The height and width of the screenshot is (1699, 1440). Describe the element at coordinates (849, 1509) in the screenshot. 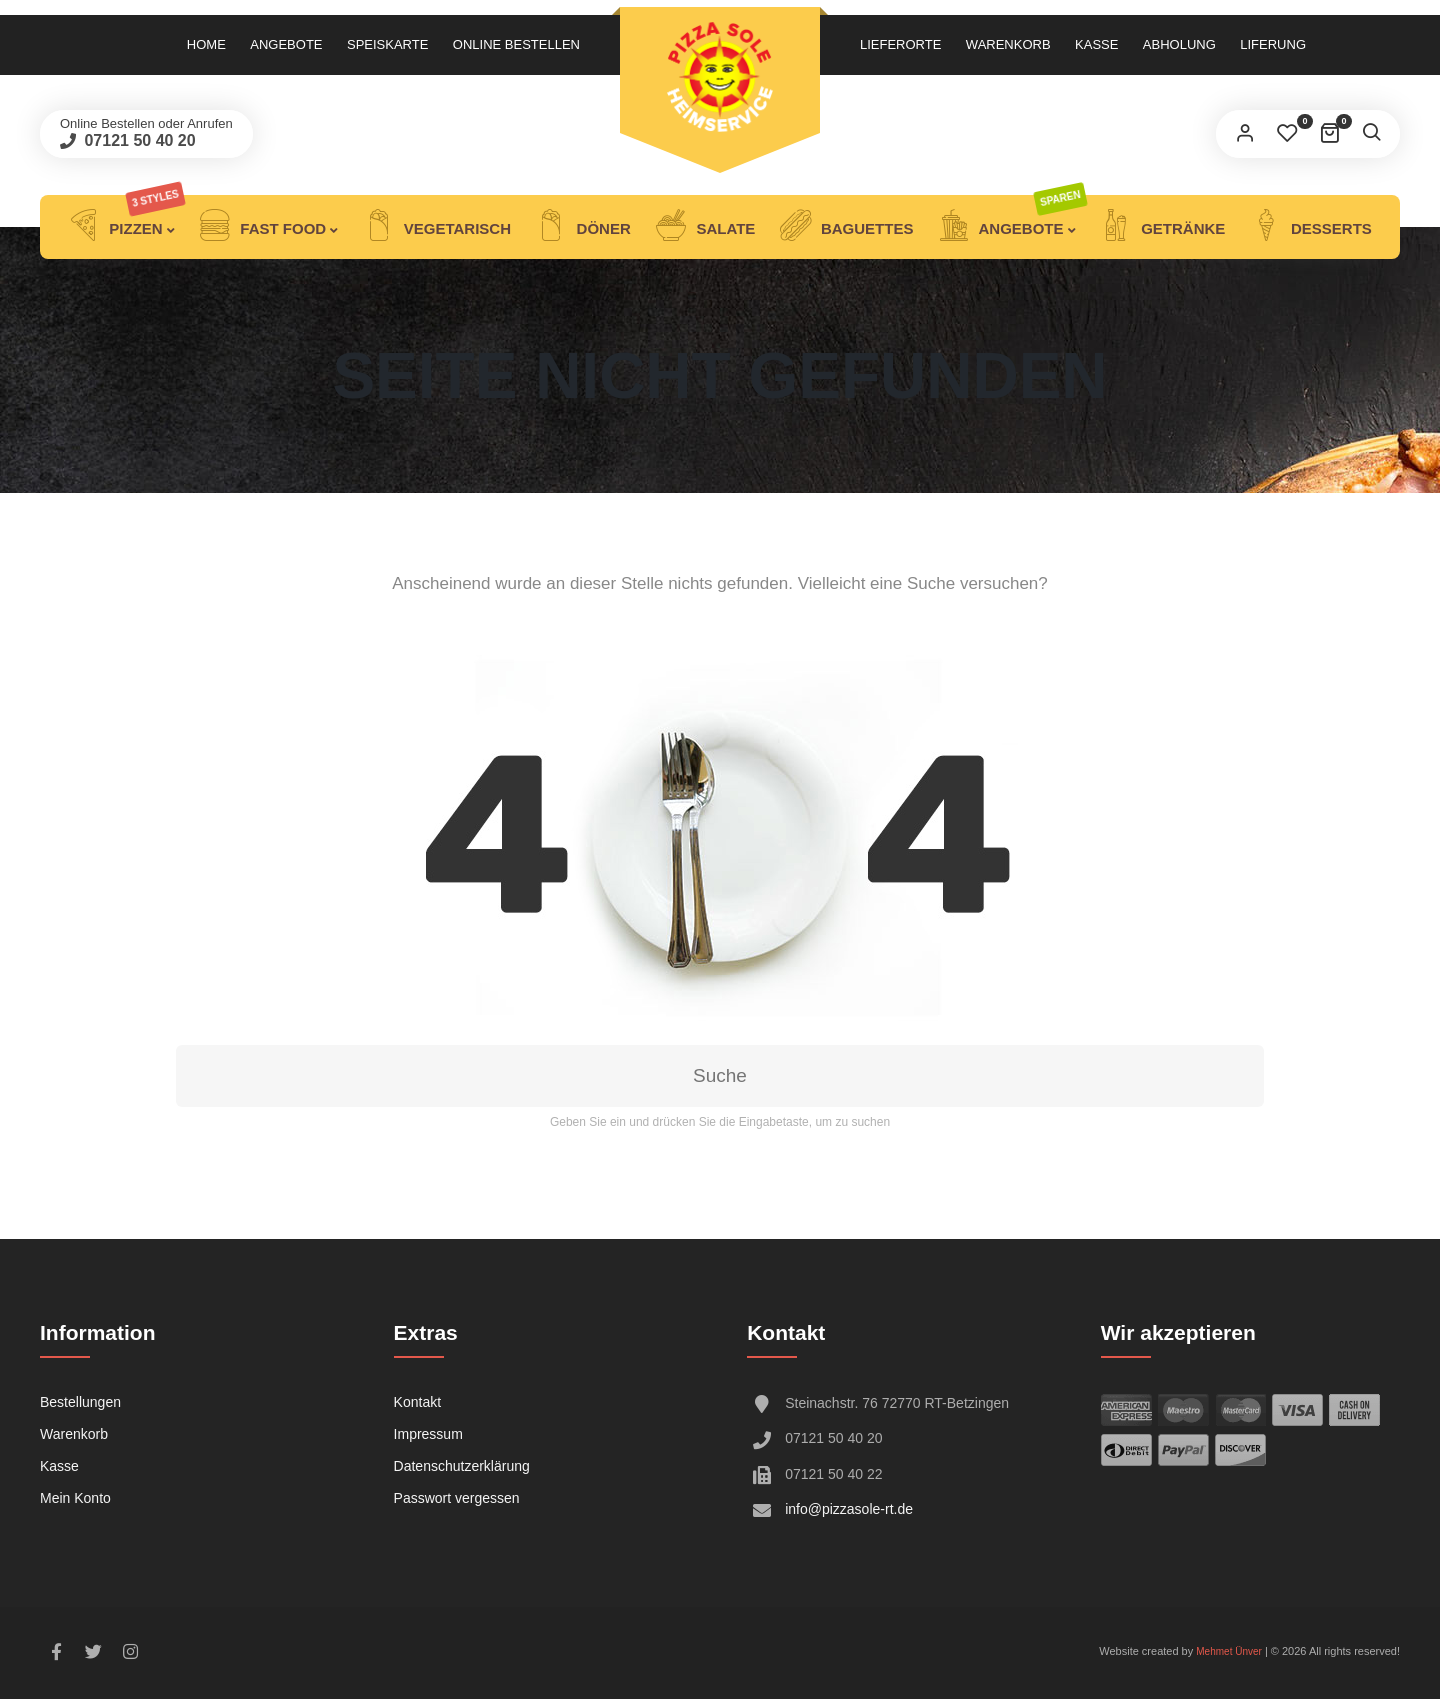

I see `info@pizzasole-rt.de` at that location.